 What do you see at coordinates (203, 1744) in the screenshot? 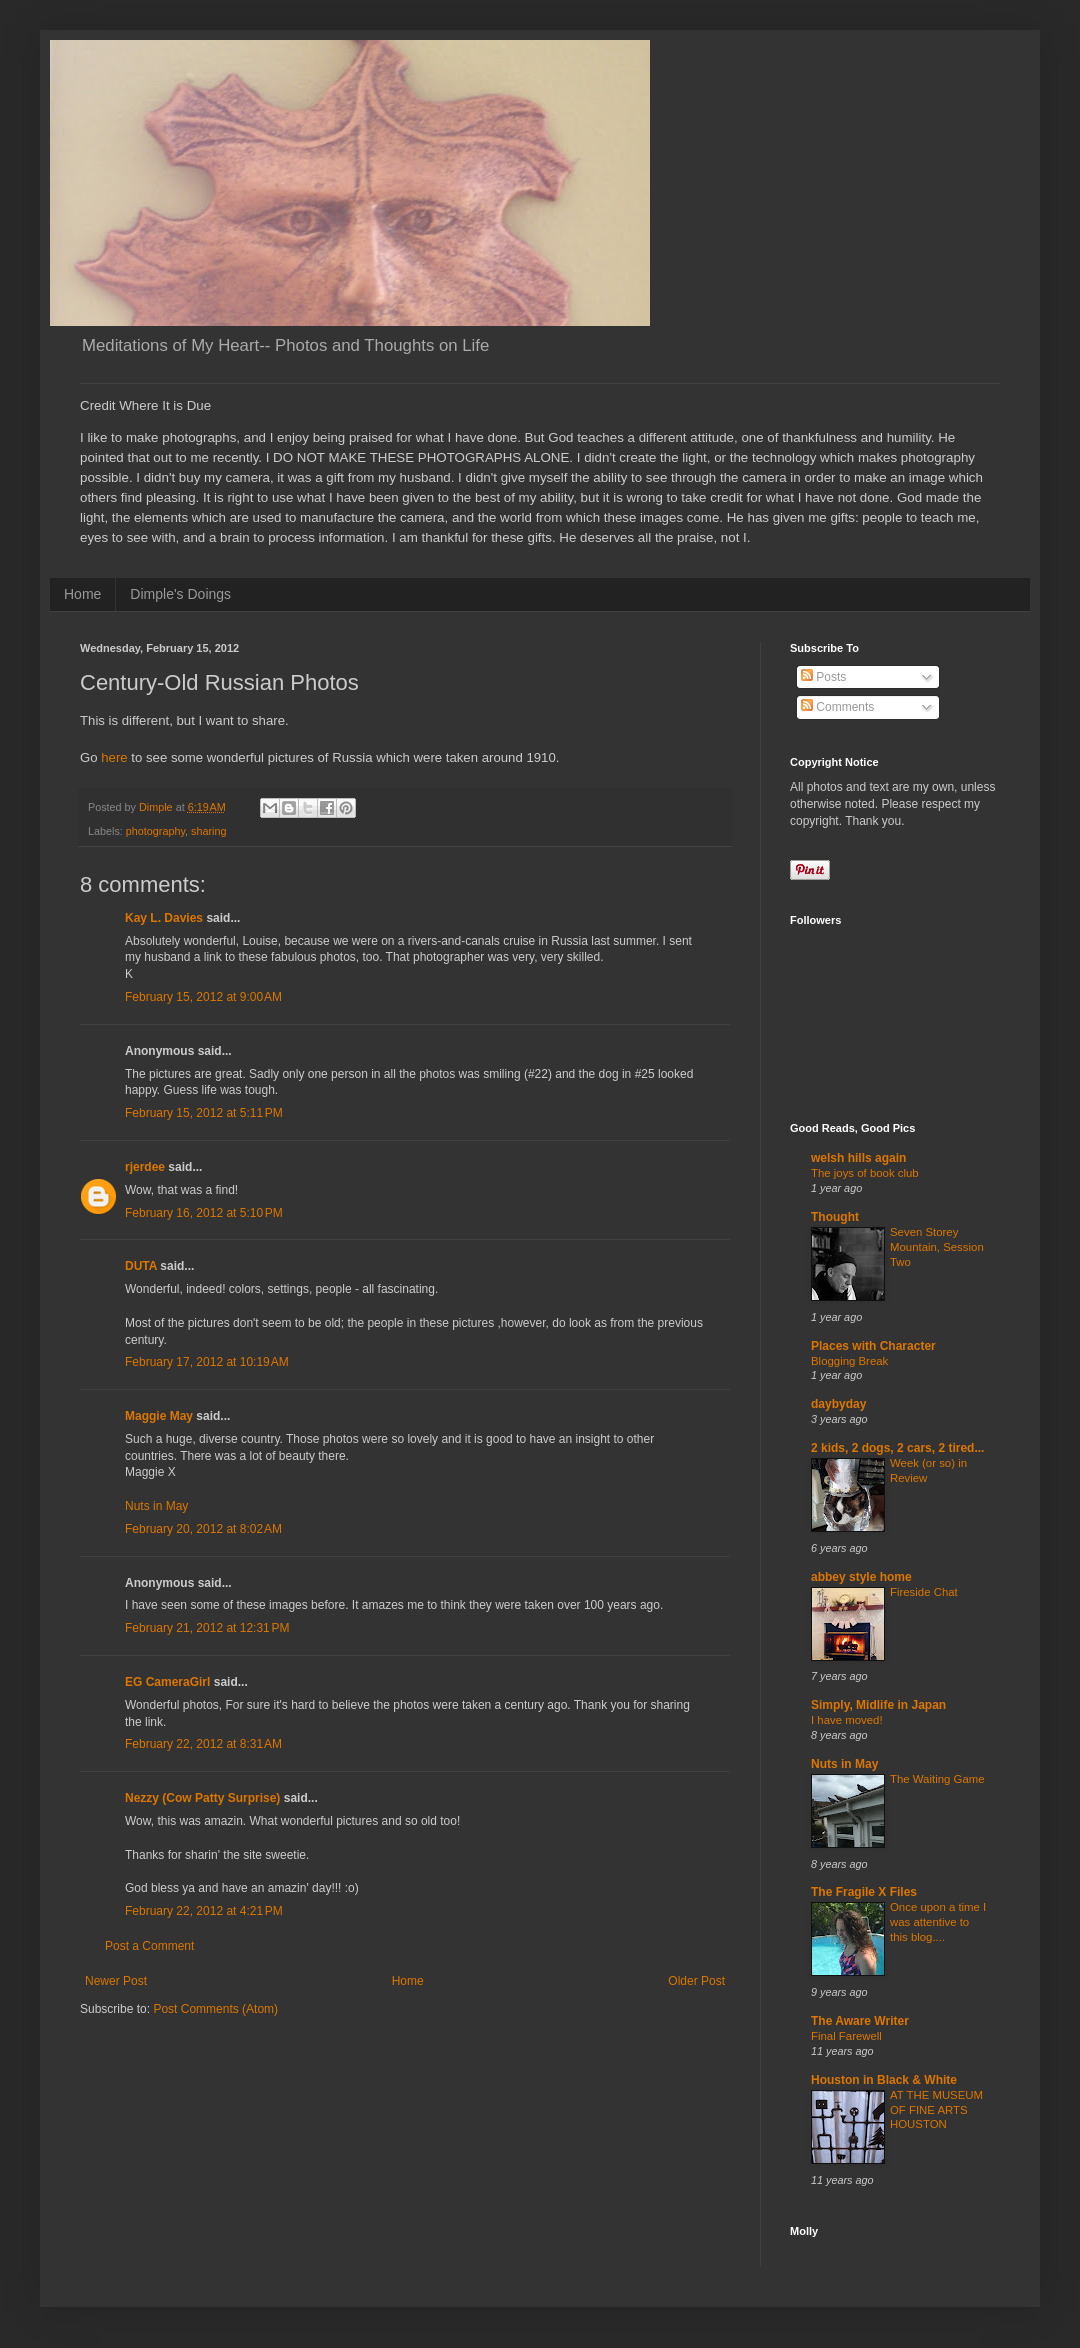
I see `February 22, 2012 at 8:31 AM` at bounding box center [203, 1744].